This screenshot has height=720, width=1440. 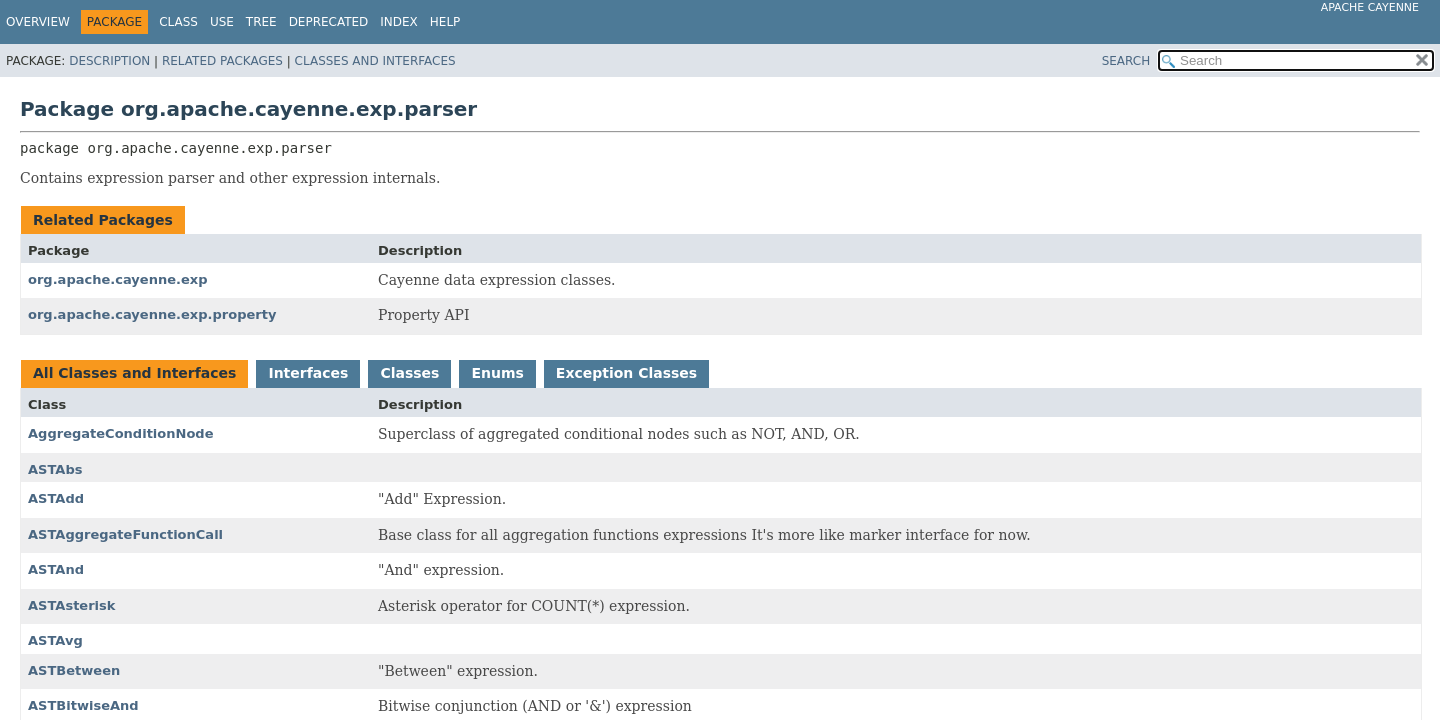 What do you see at coordinates (329, 22) in the screenshot?
I see `Deprecated` at bounding box center [329, 22].